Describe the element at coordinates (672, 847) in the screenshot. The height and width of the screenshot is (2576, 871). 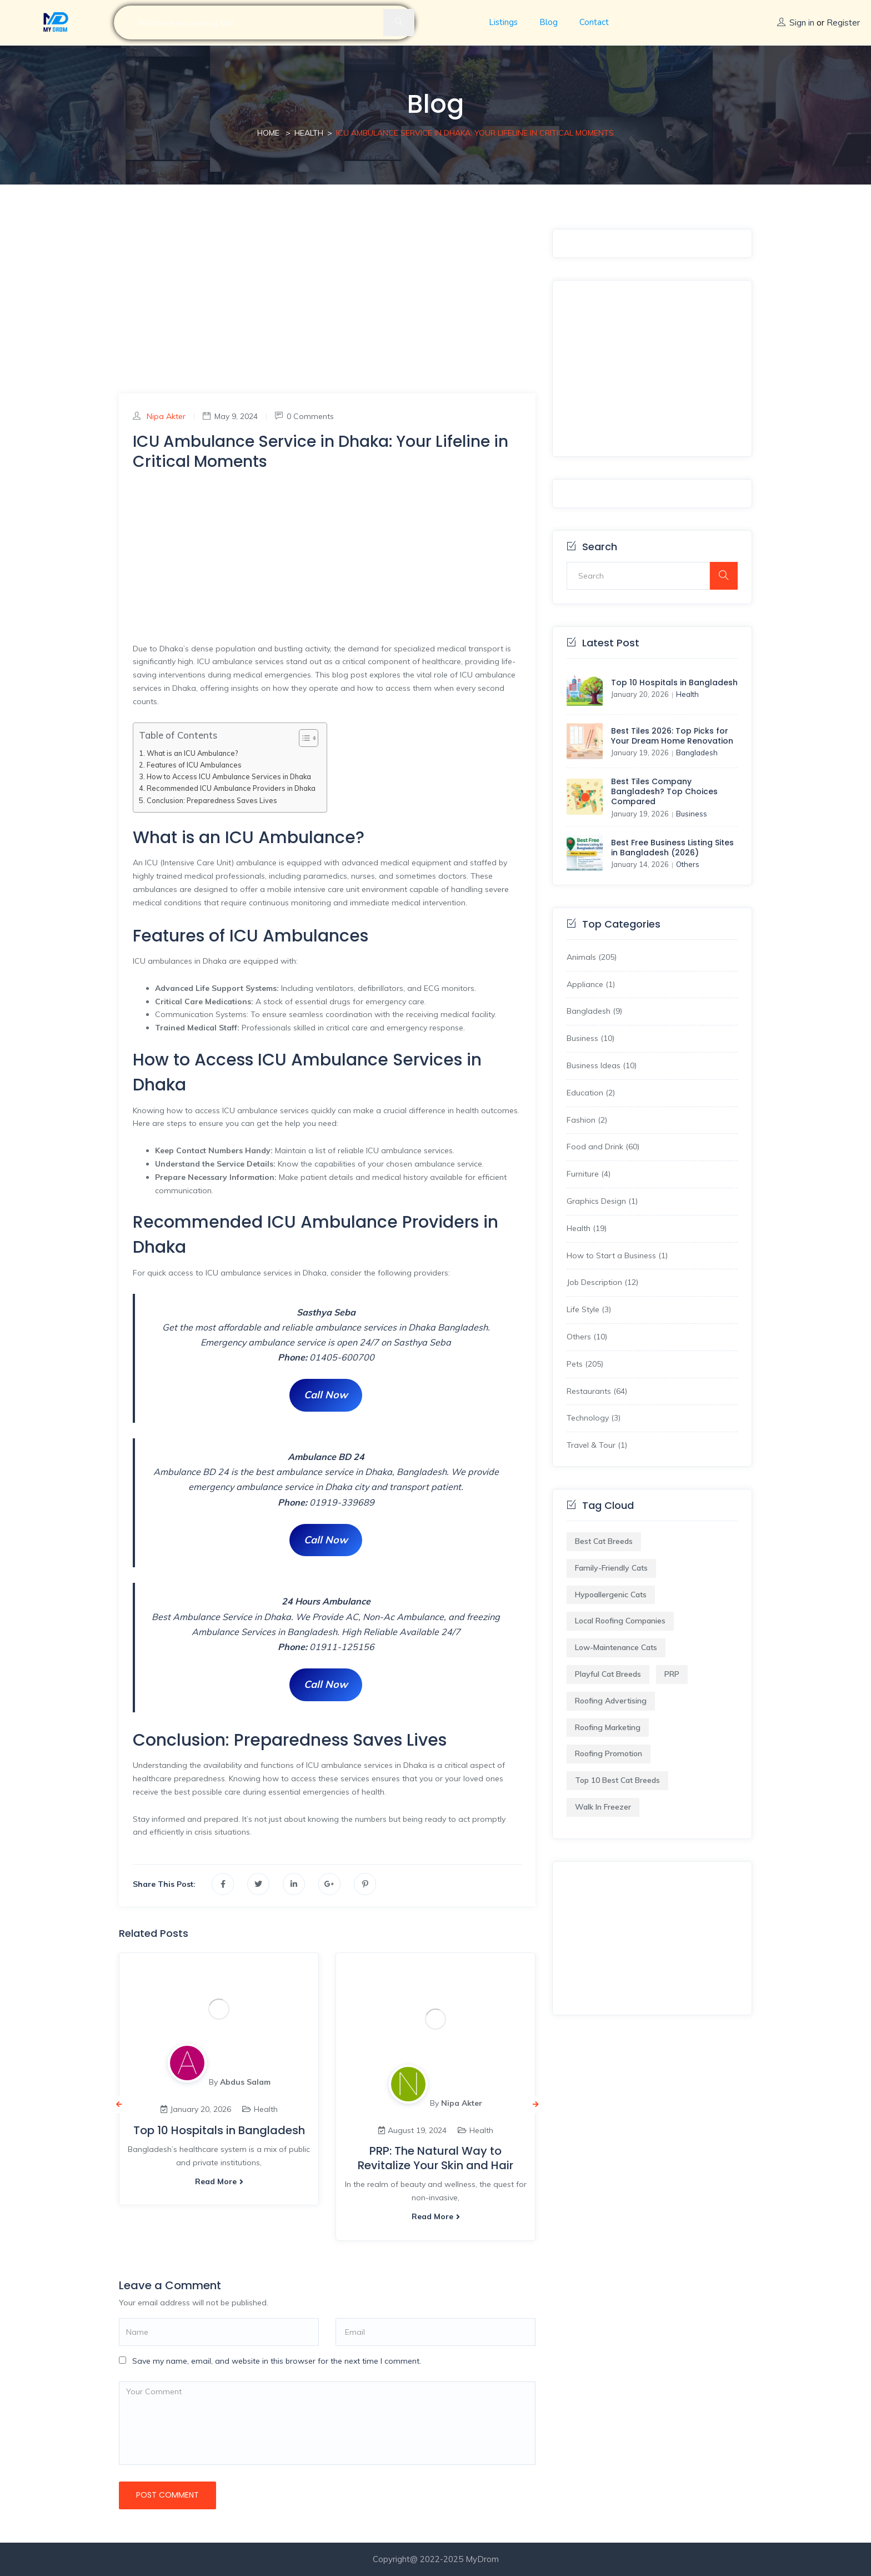
I see `Best Free Business Listing Sites in Bangladesh (2026)` at that location.